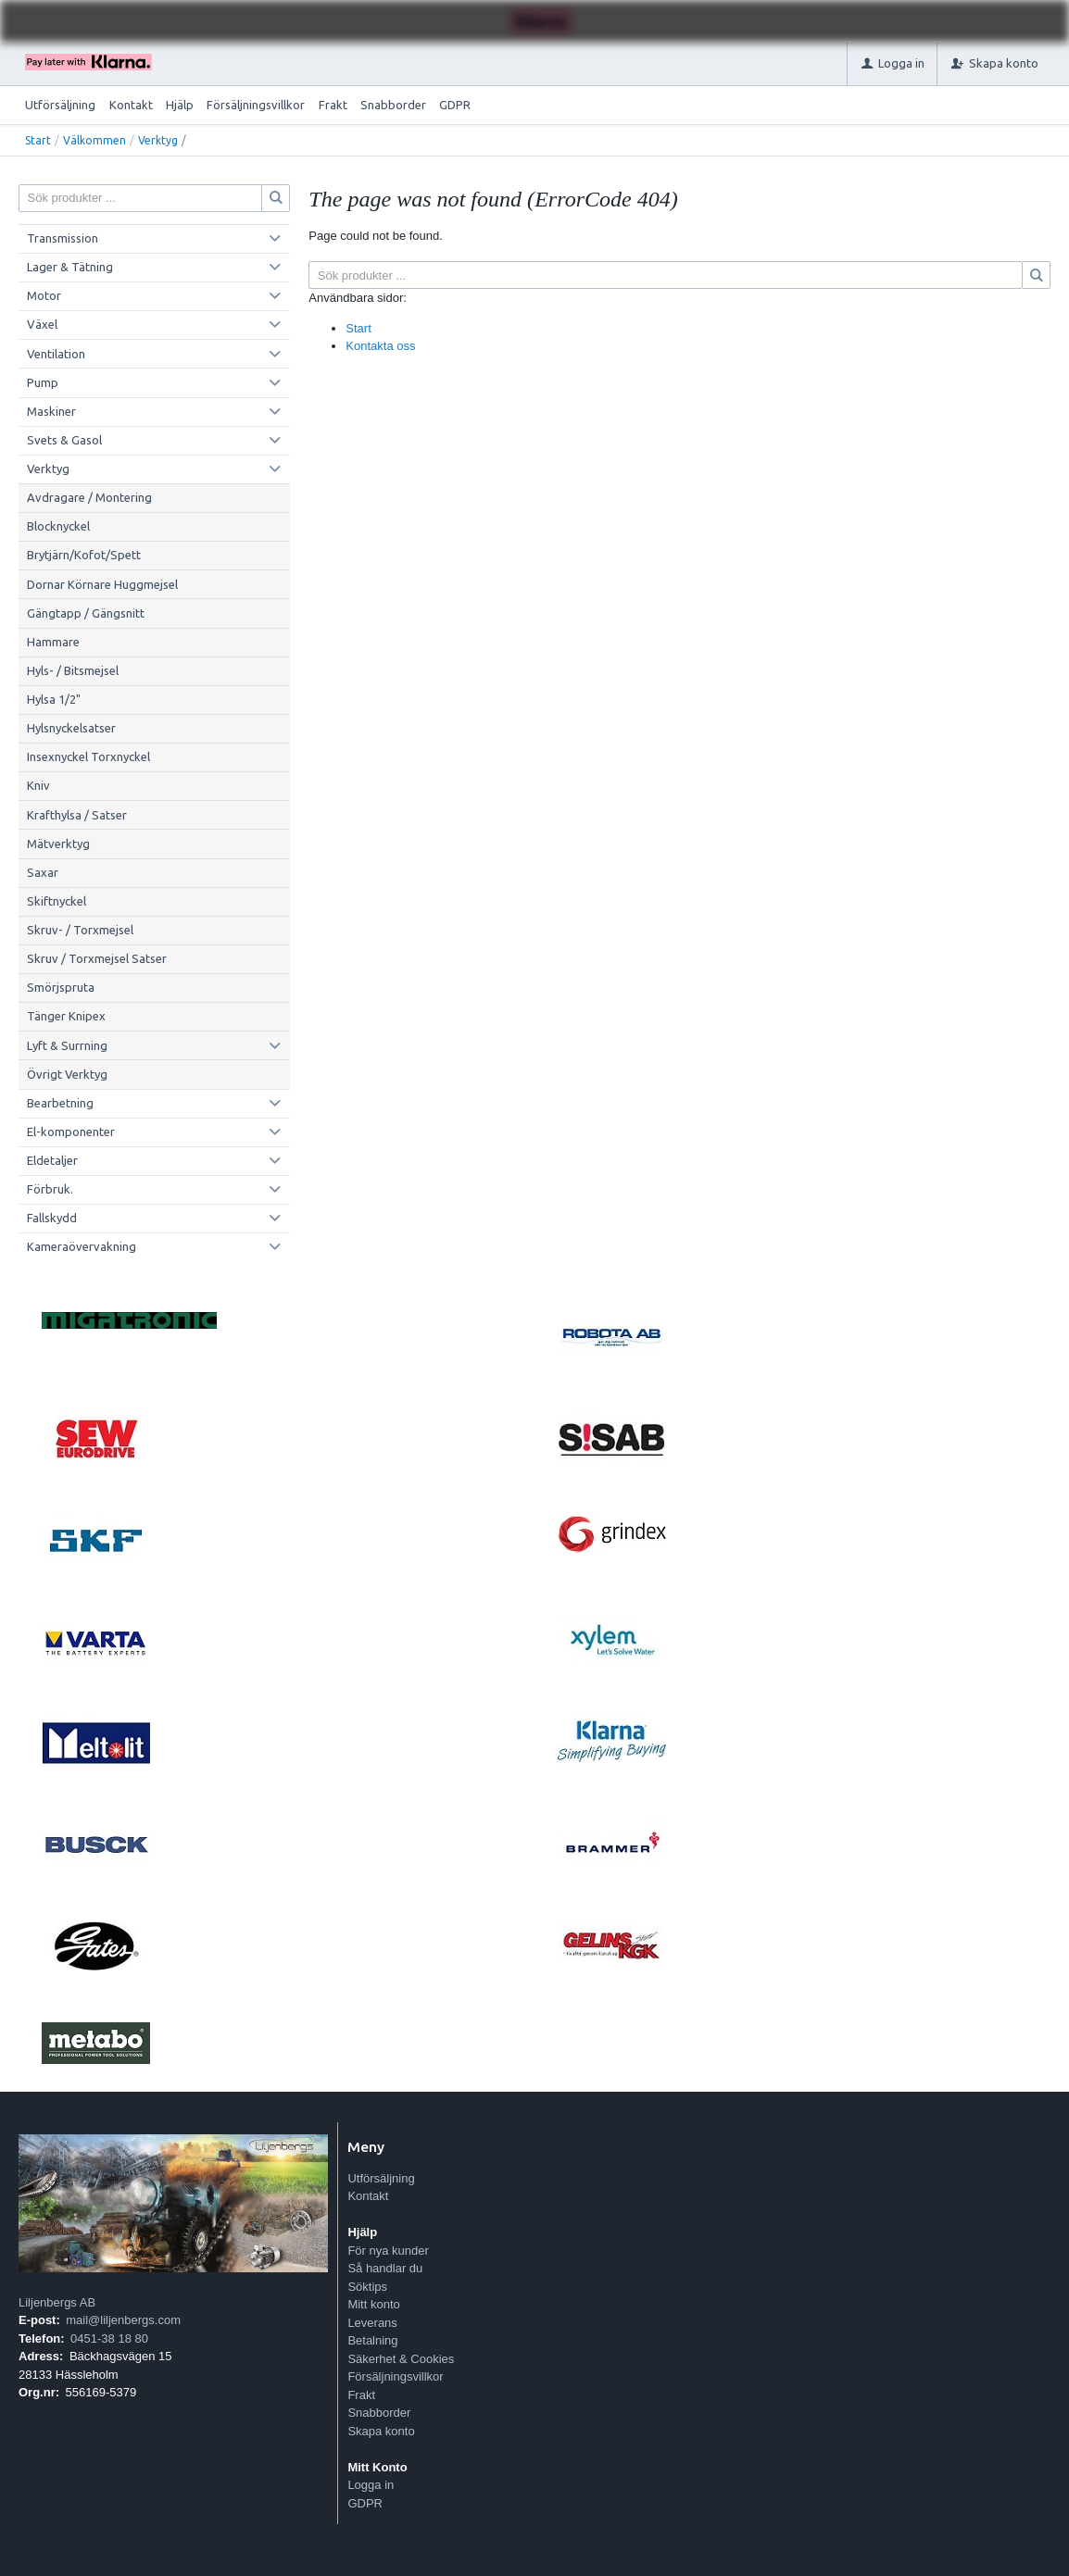 Image resolution: width=1069 pixels, height=2576 pixels. Describe the element at coordinates (60, 987) in the screenshot. I see `Smörjspruta` at that location.